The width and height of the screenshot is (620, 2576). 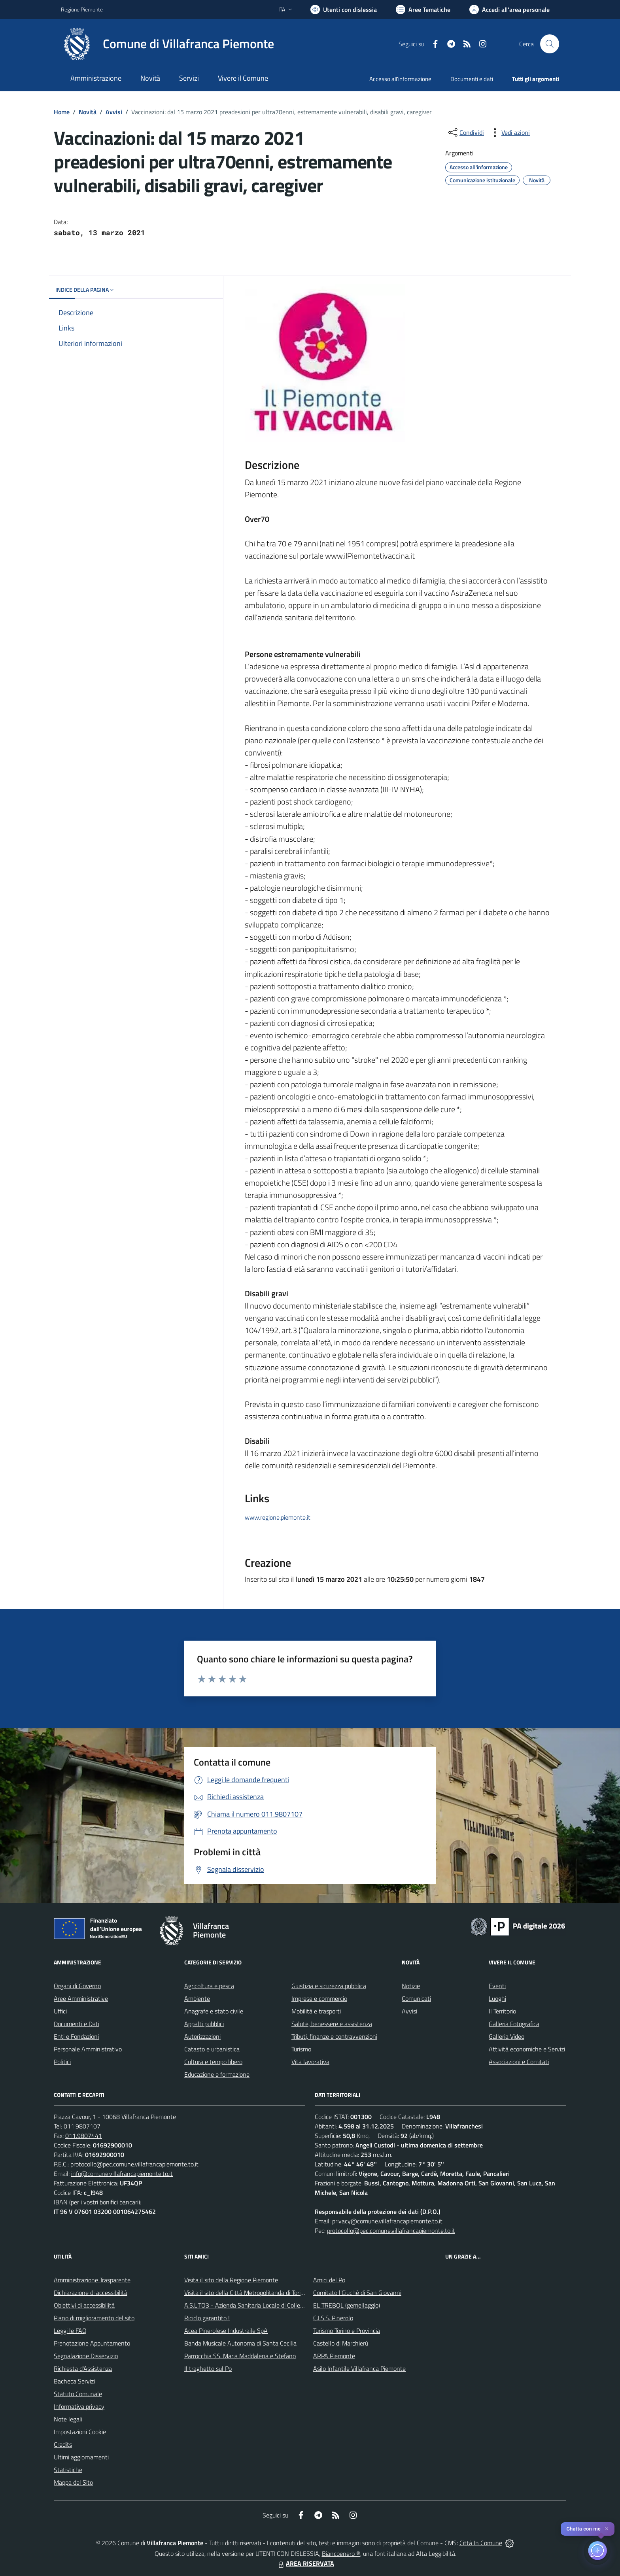 I want to click on Acea Pinerolese Industraile SpA, so click(x=226, y=2330).